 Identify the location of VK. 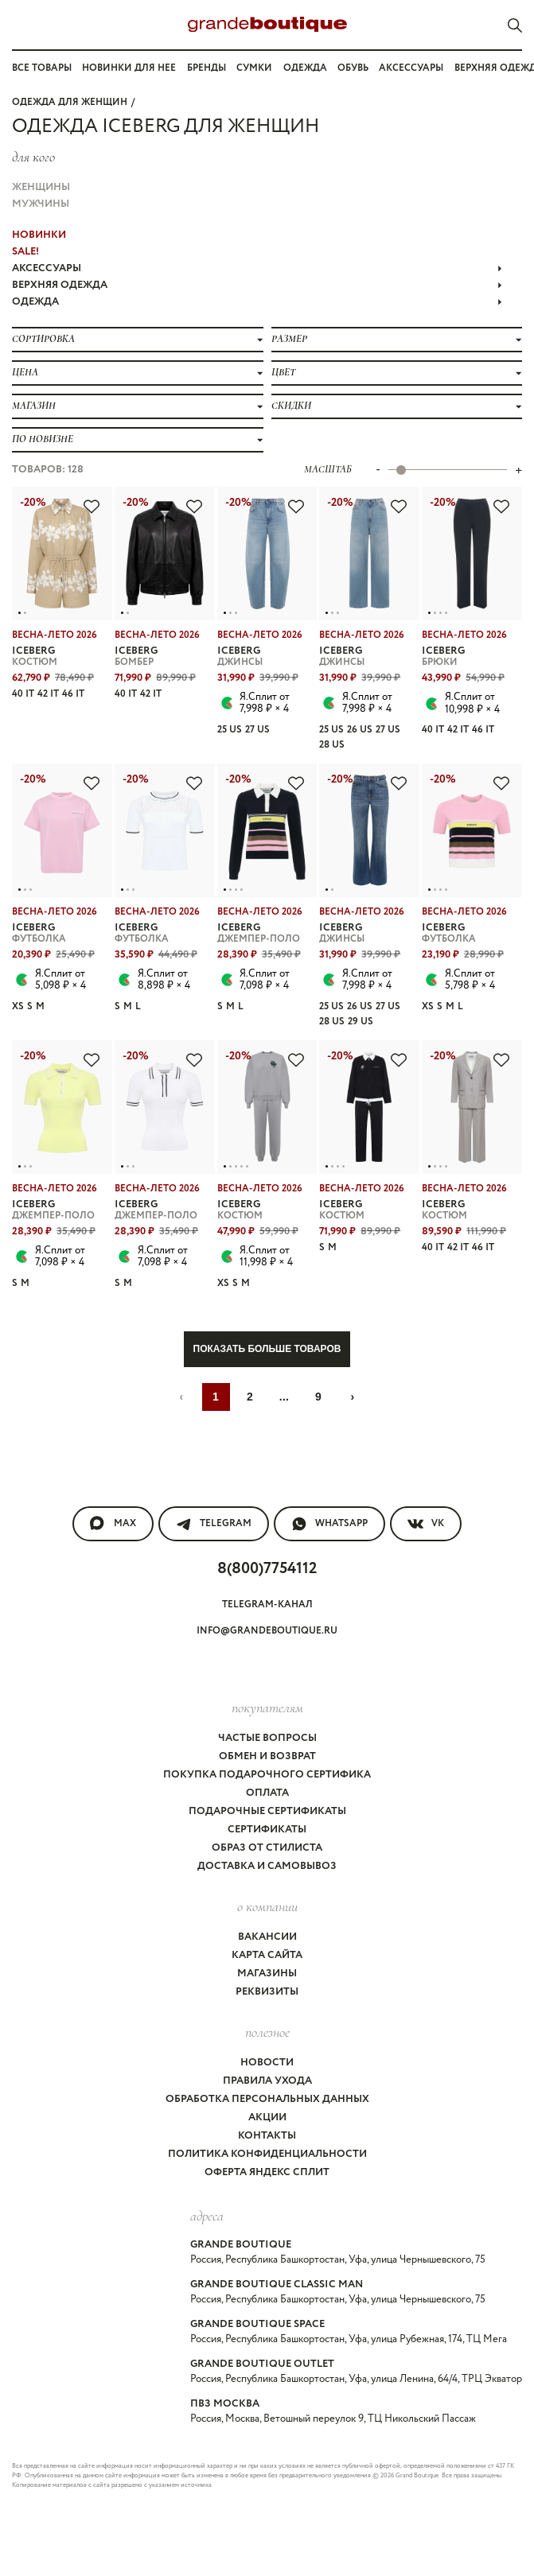
(425, 1524).